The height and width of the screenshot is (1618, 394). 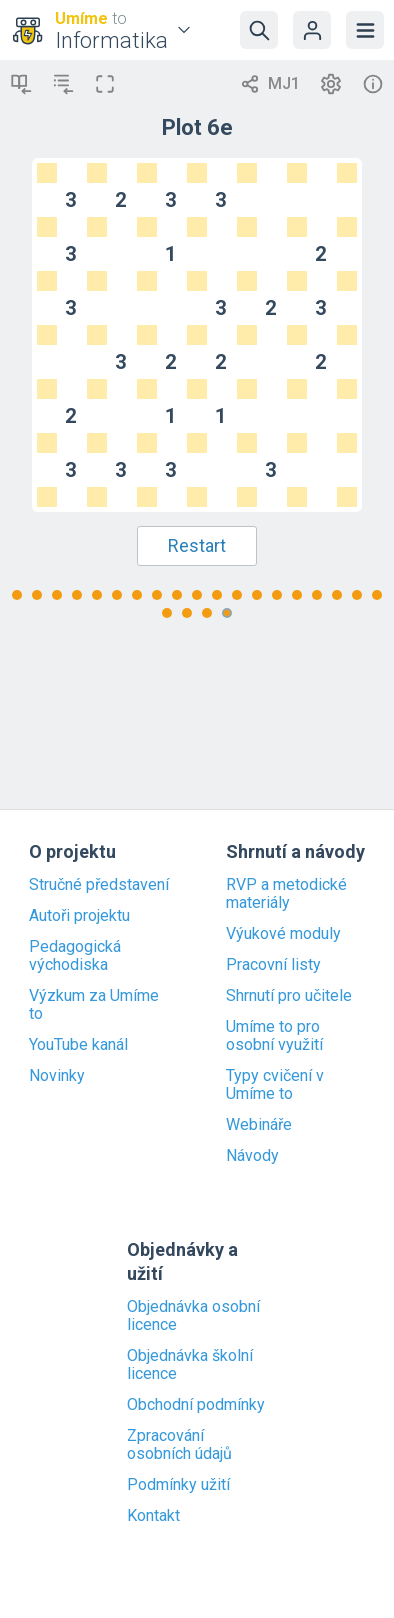 I want to click on Typy cvičení v Umíme to, so click(x=275, y=1085).